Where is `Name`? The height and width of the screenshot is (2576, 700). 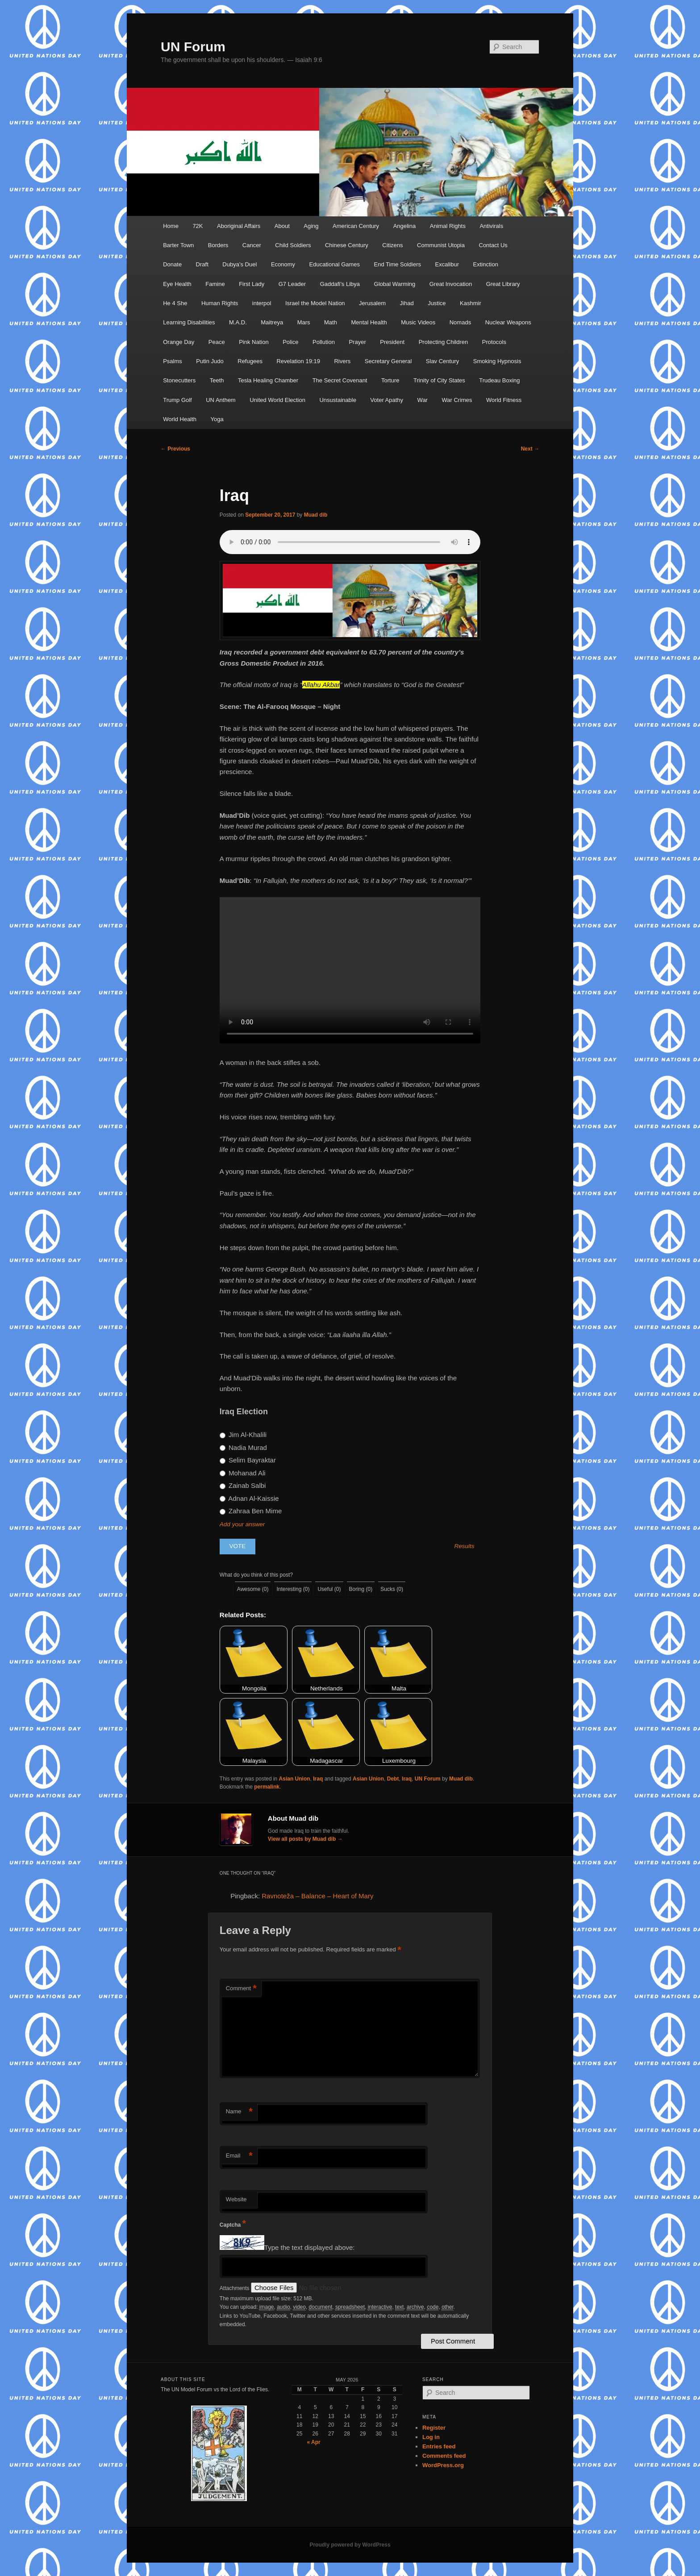
Name is located at coordinates (239, 2111).